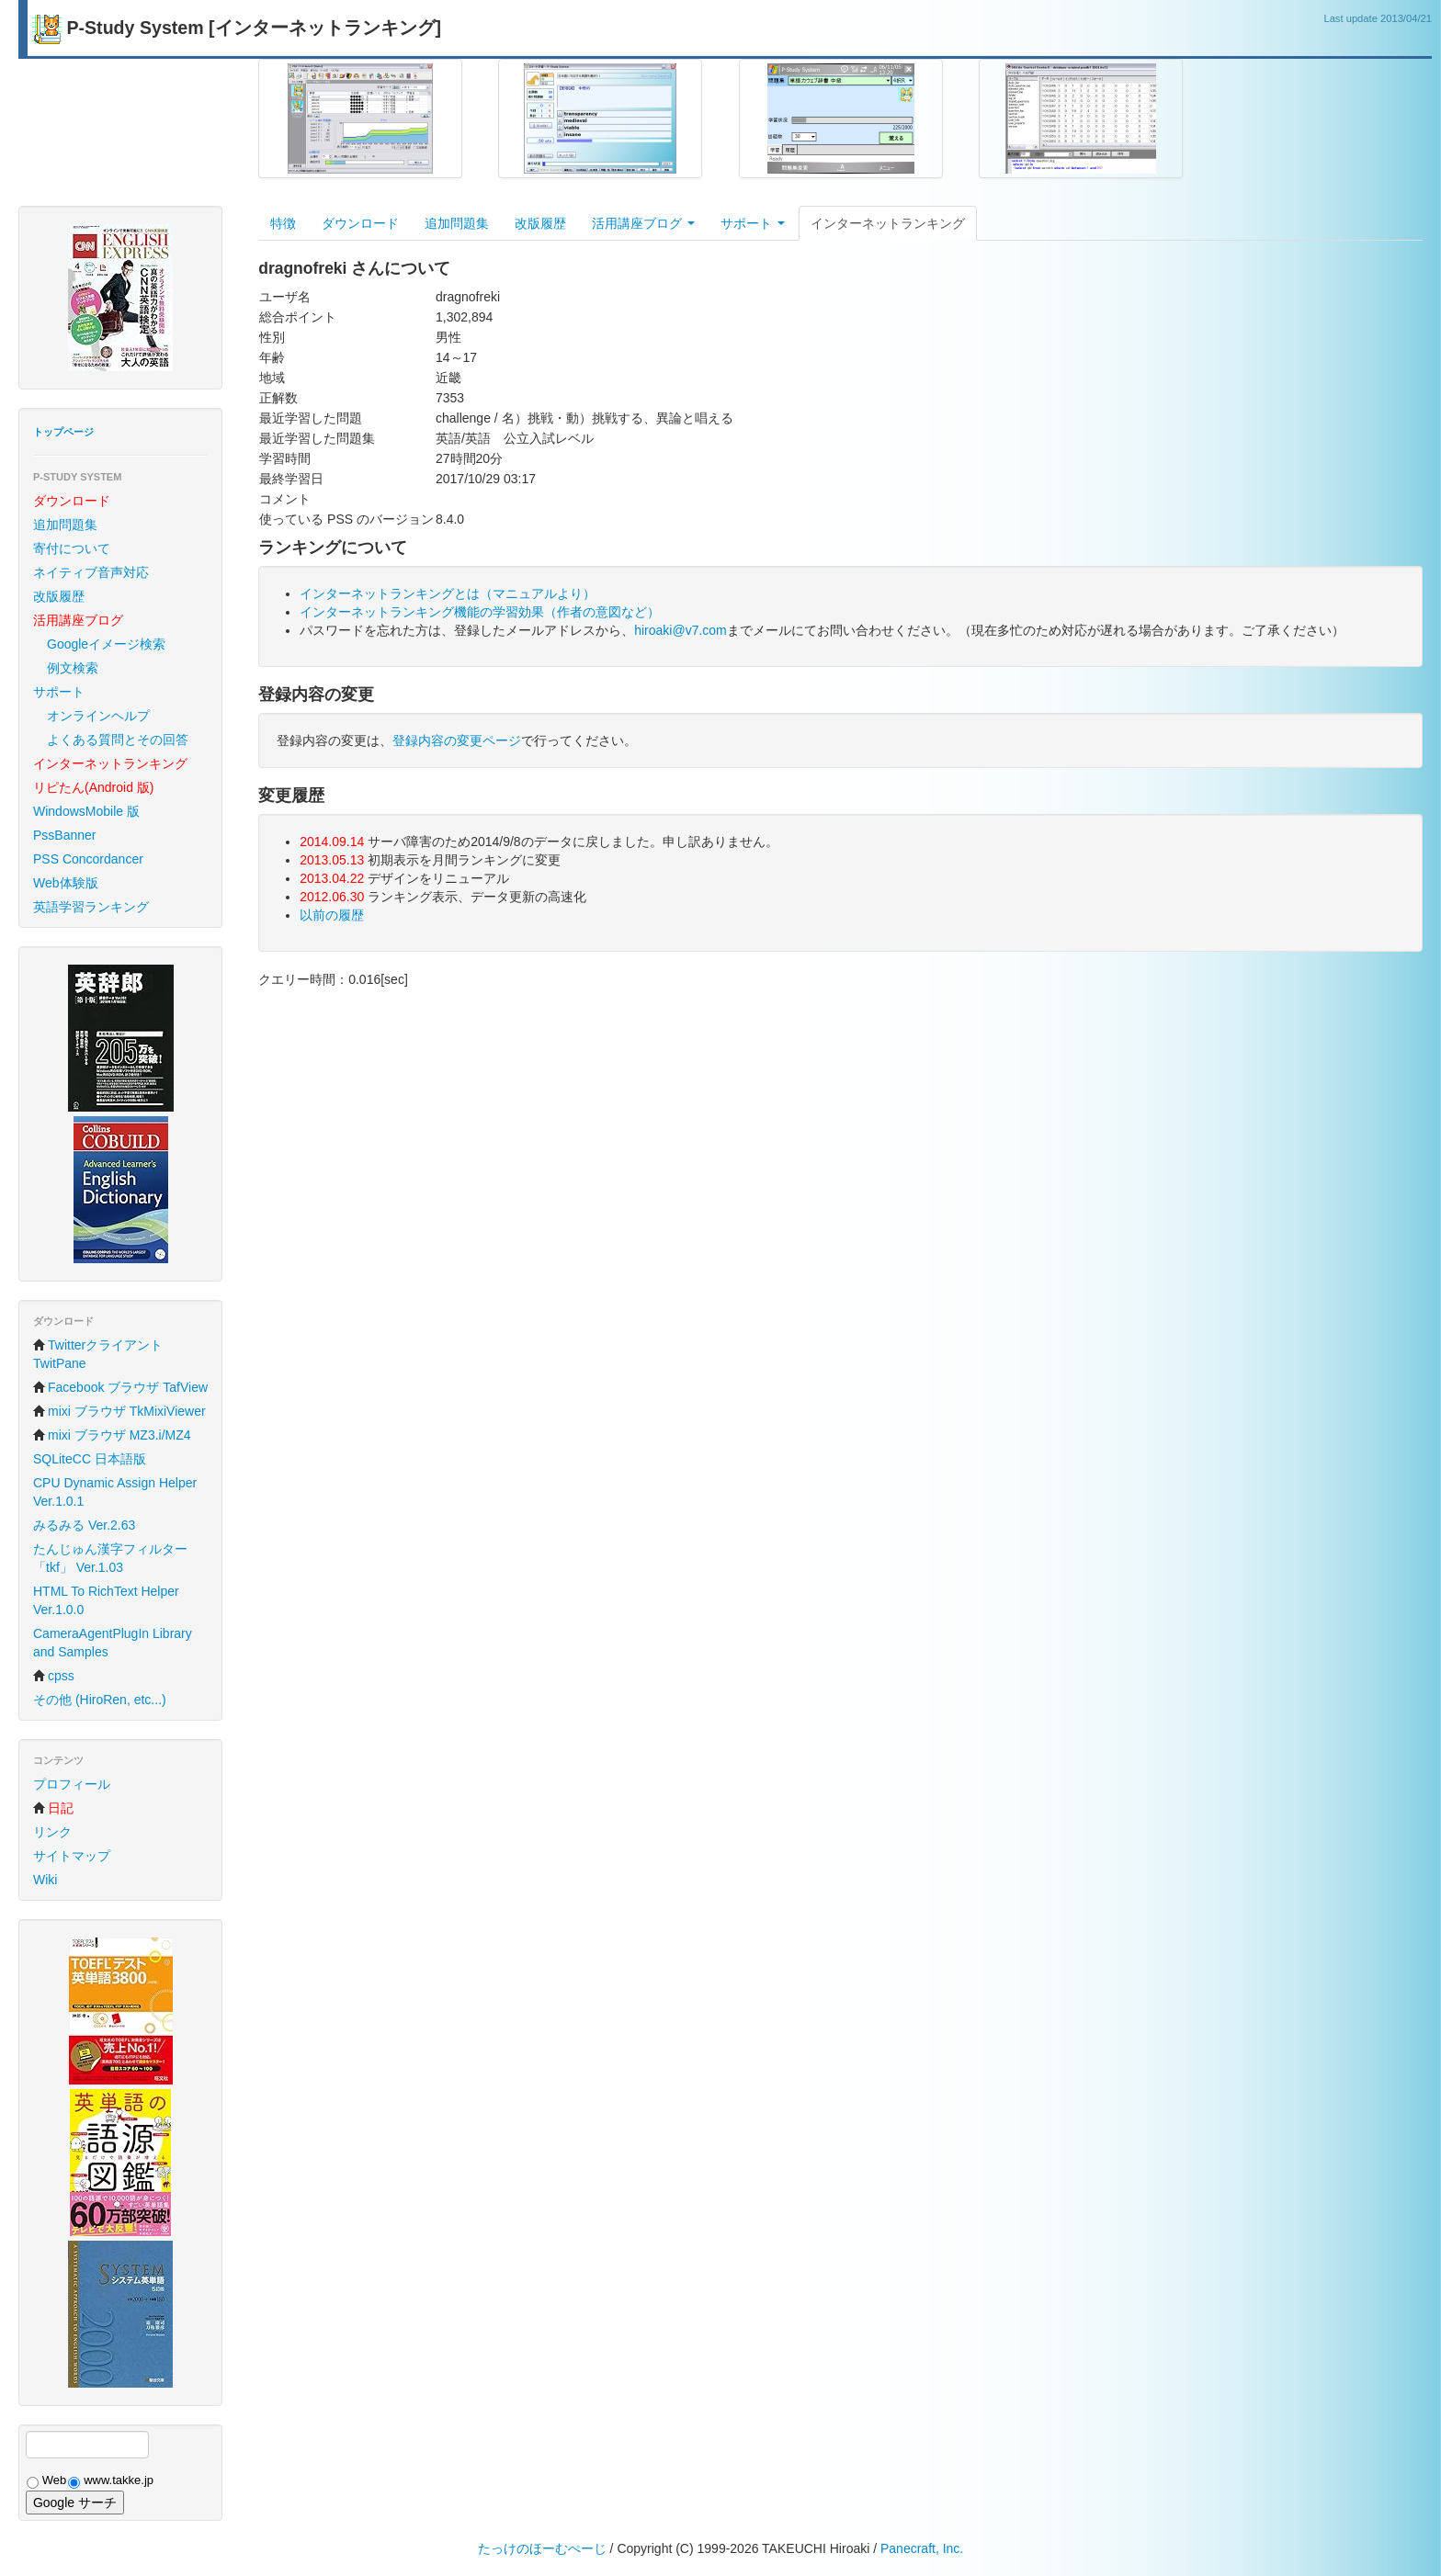 The image size is (1441, 2576). What do you see at coordinates (119, 1411) in the screenshot?
I see `mixi ブラウザ TkMixiViewer` at bounding box center [119, 1411].